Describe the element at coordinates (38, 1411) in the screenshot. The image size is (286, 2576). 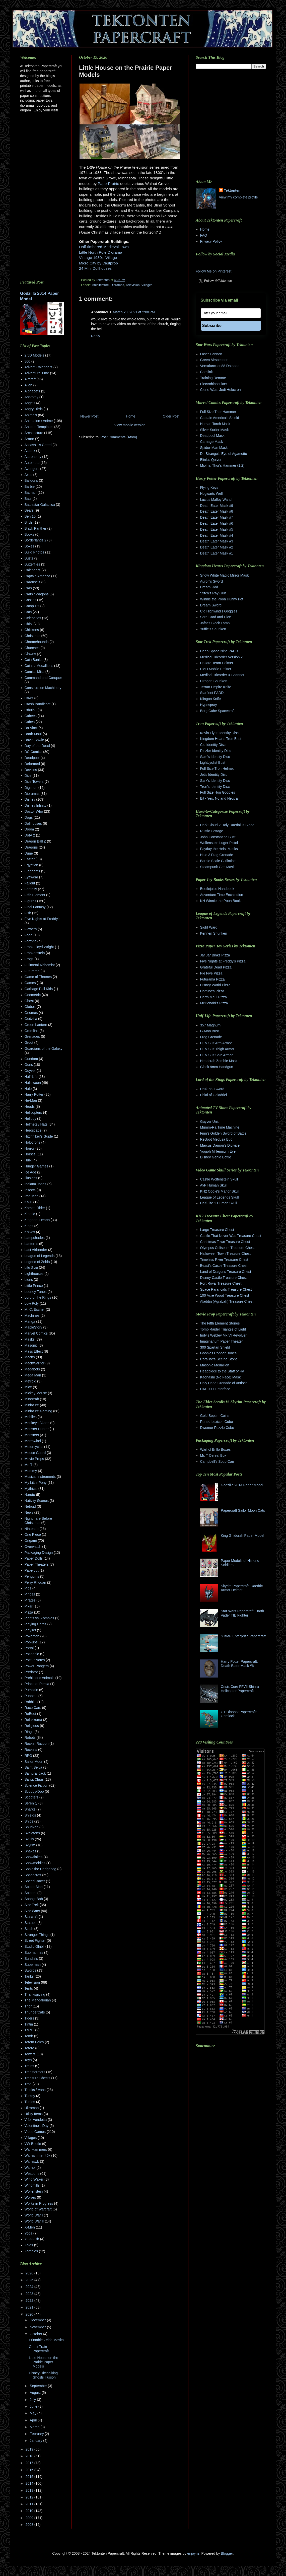
I see `Miniature Gaming` at that location.